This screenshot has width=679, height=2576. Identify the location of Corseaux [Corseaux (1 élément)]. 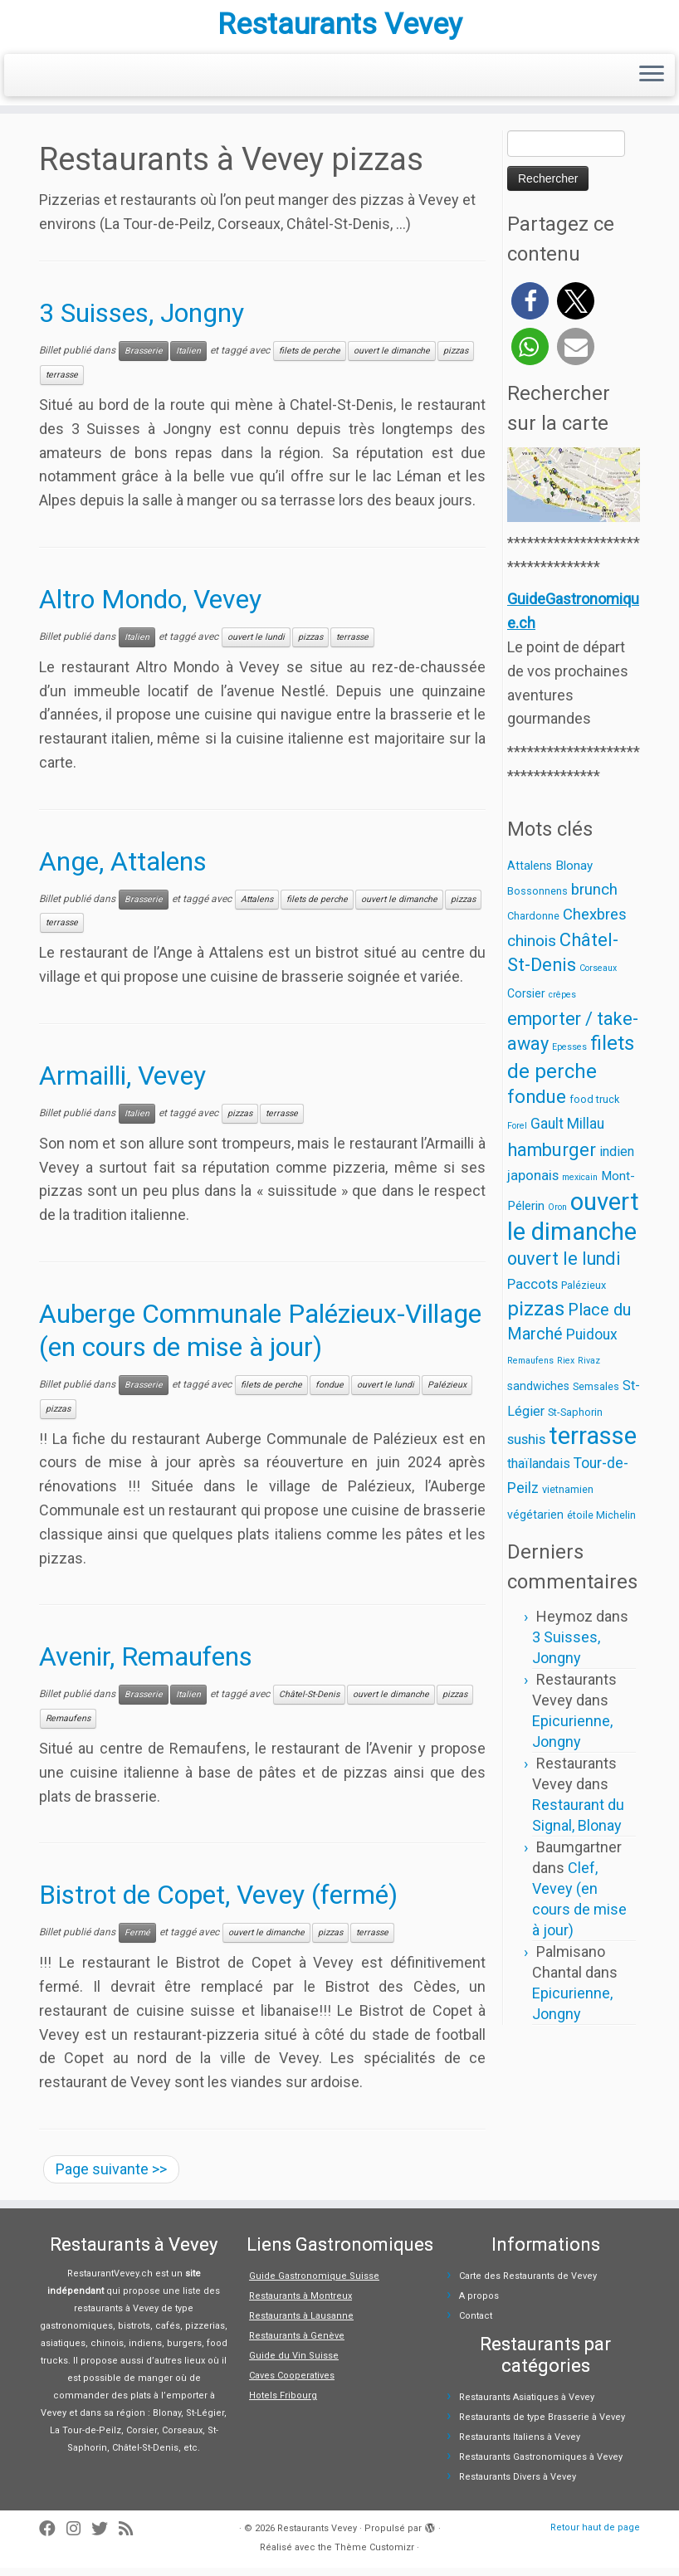
(598, 976).